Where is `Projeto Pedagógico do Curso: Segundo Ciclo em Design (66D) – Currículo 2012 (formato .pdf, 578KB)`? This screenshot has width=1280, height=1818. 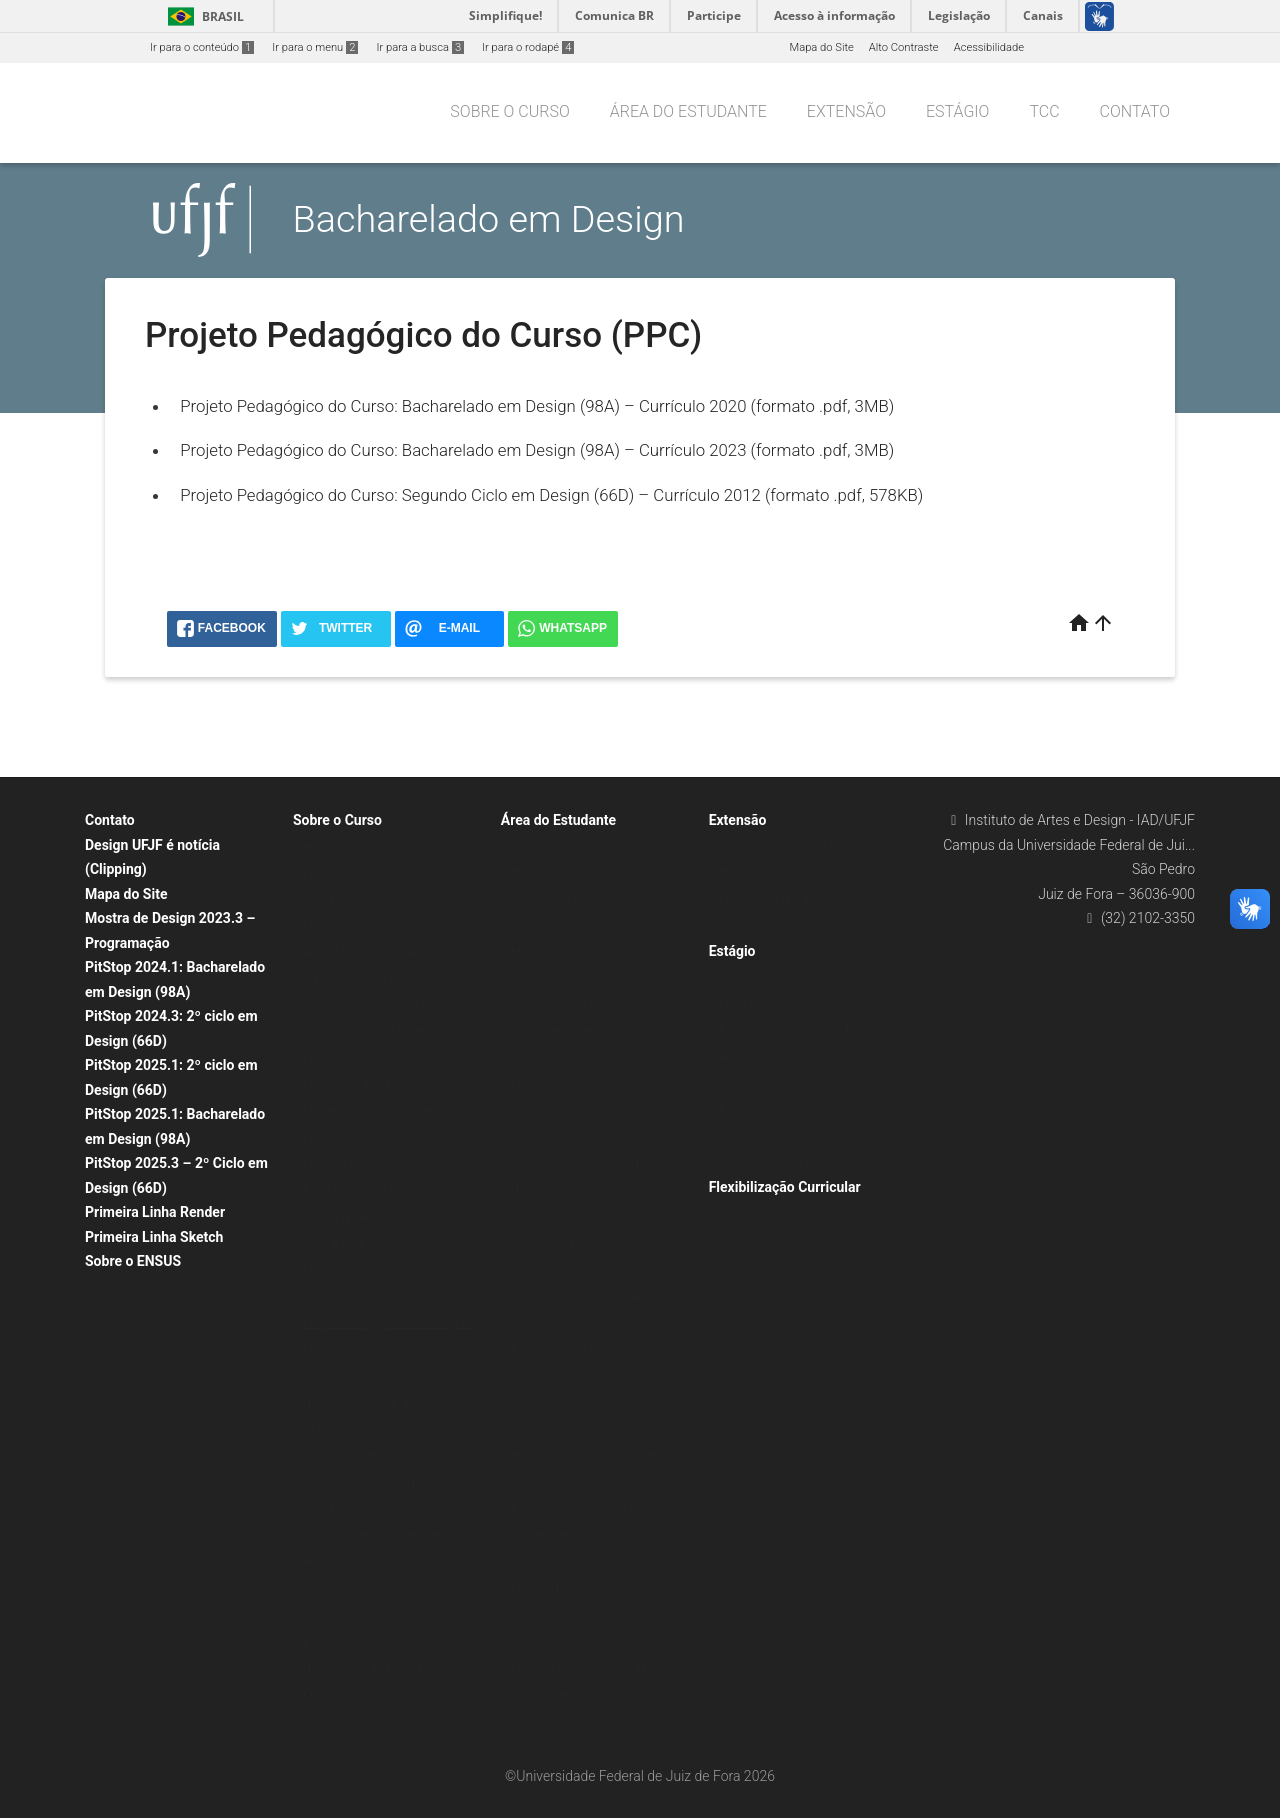 Projeto Pedagógico do Curso: Segundo Ciclo em Design (66D) – Currículo 2012 (formato .pdf, 578KB) is located at coordinates (551, 495).